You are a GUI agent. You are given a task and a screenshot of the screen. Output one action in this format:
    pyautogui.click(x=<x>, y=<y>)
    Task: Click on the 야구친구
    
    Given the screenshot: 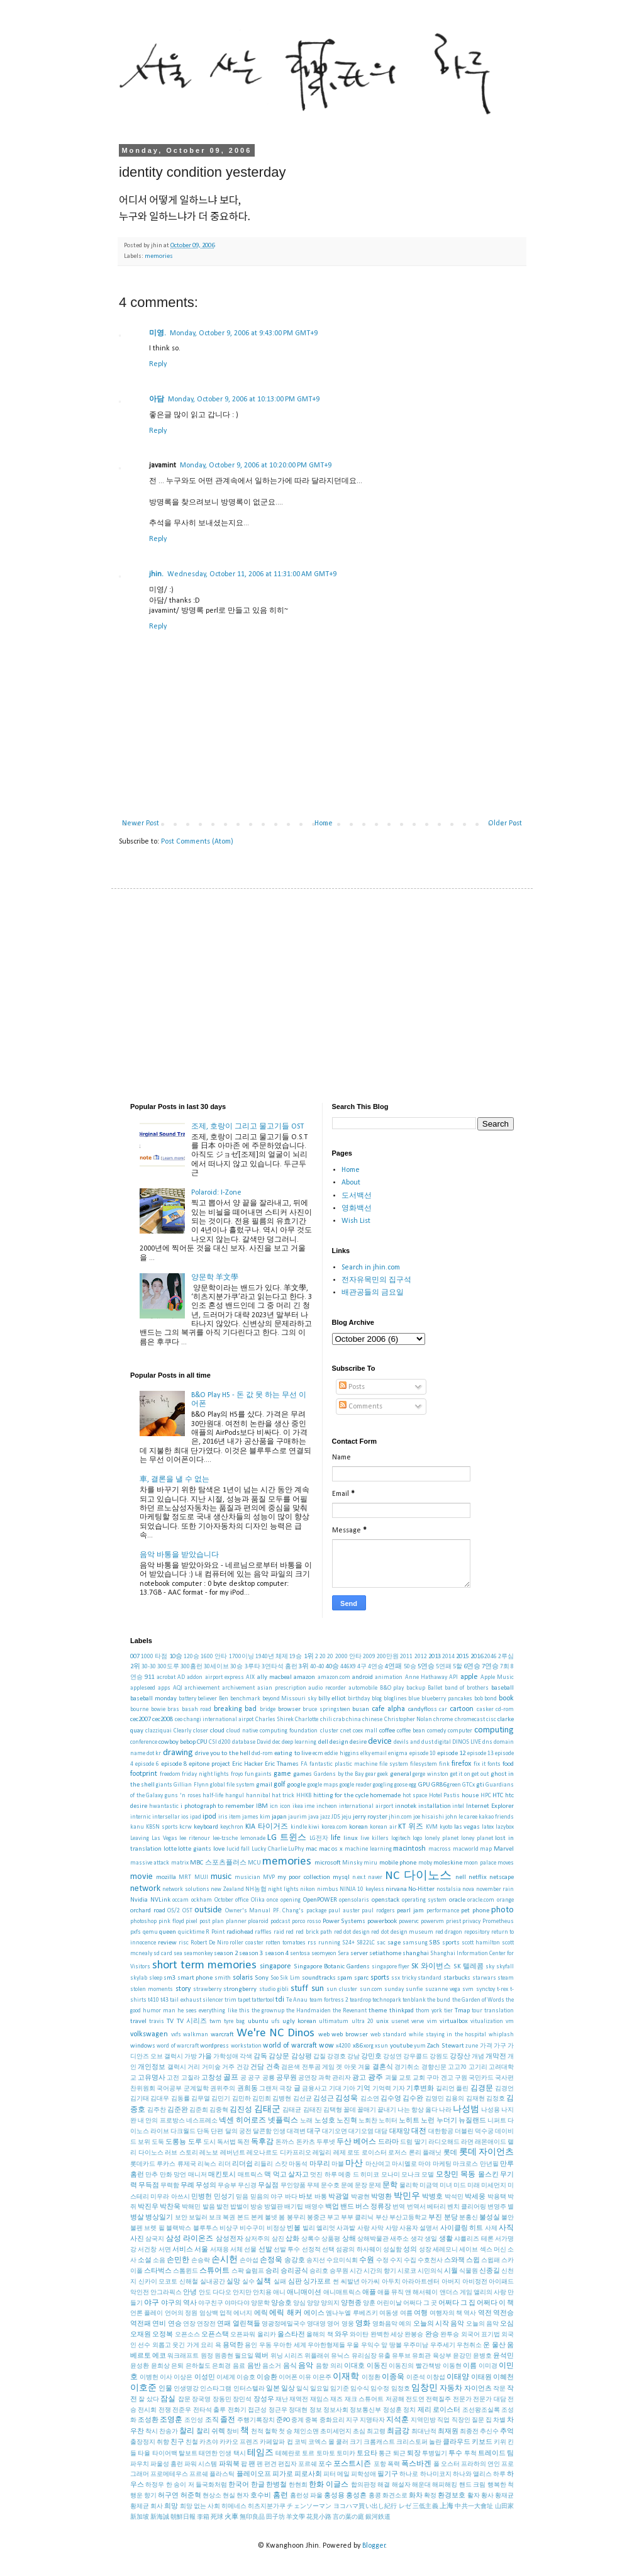 What is the action you would take?
    pyautogui.click(x=210, y=2303)
    